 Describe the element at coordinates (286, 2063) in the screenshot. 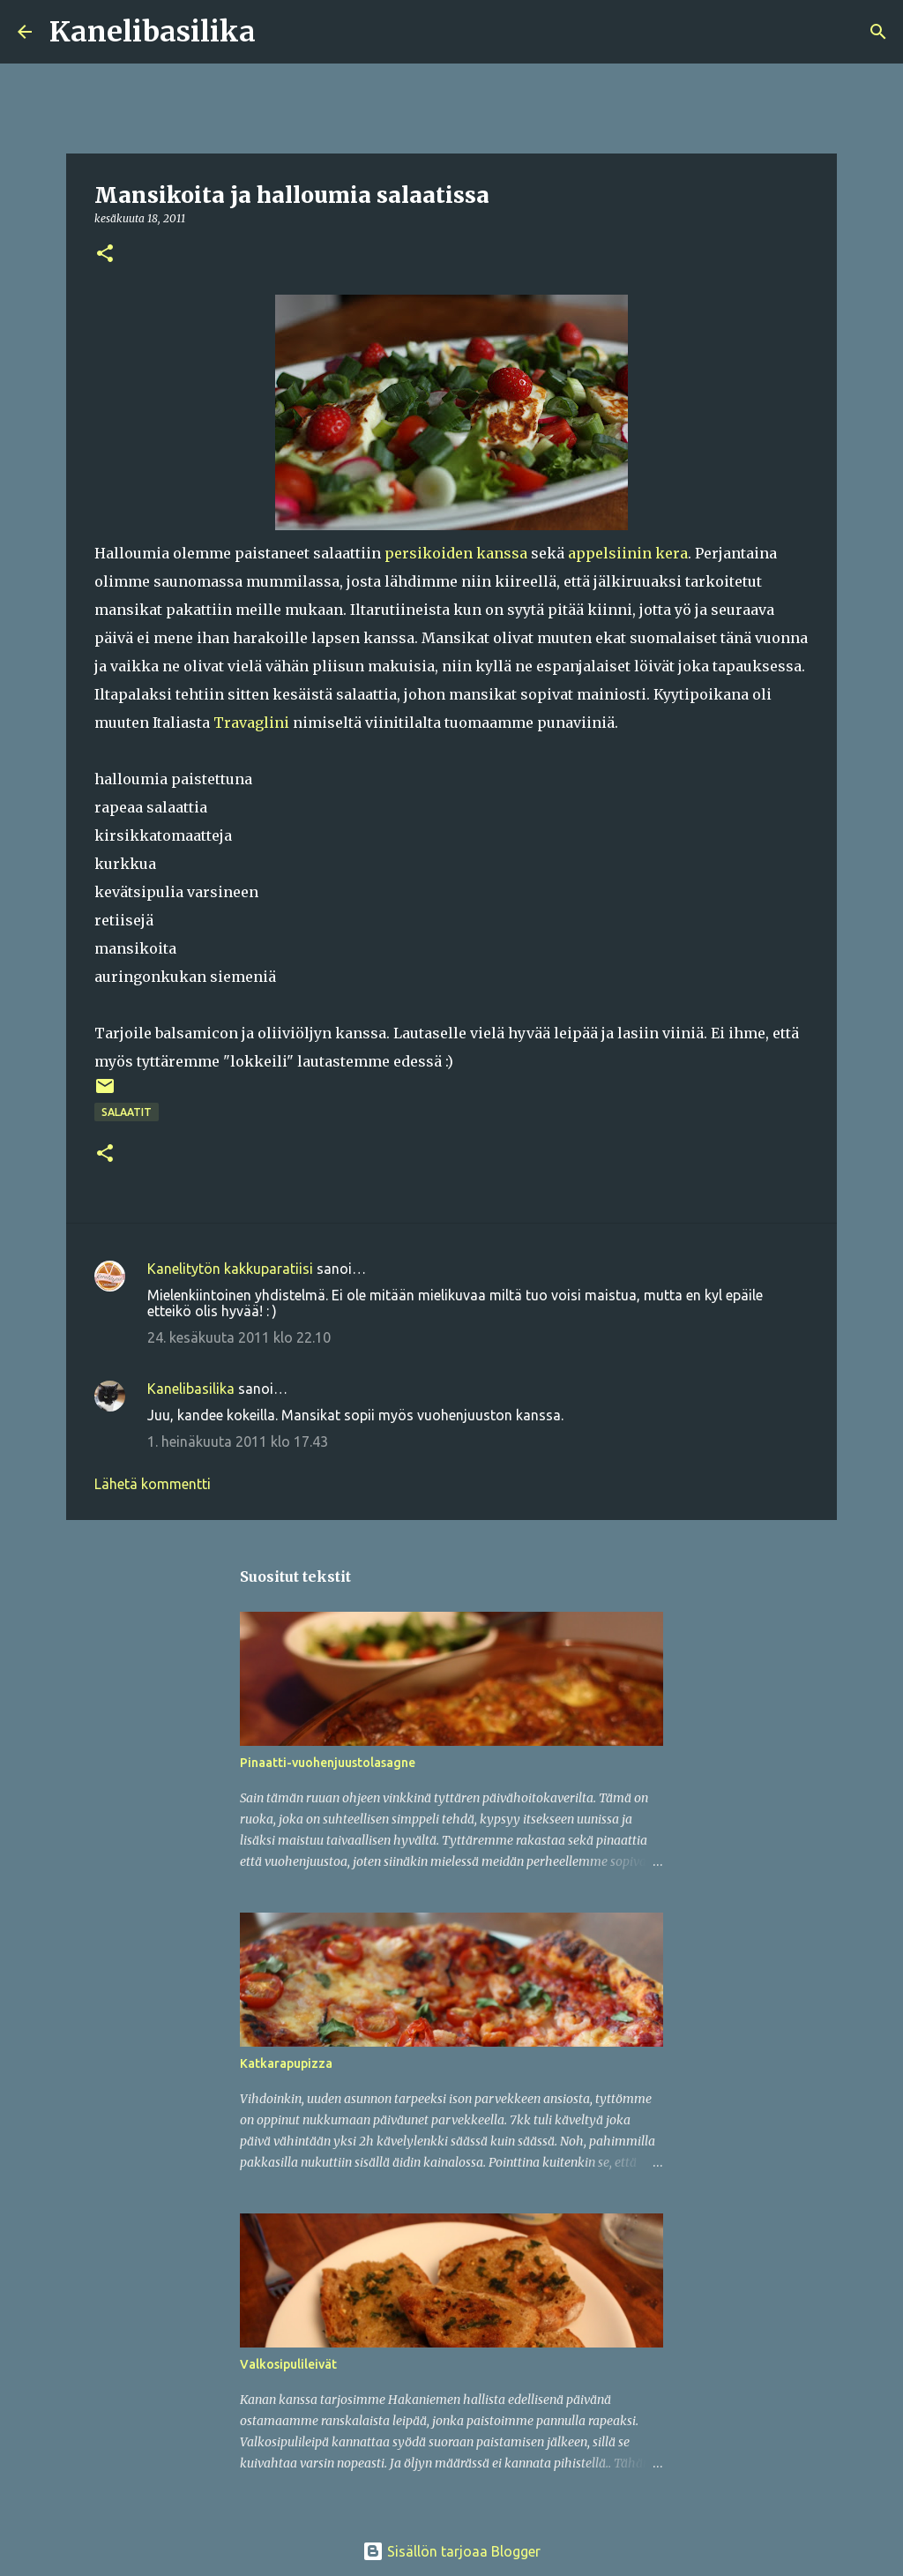

I see `Katkarapupizza` at that location.